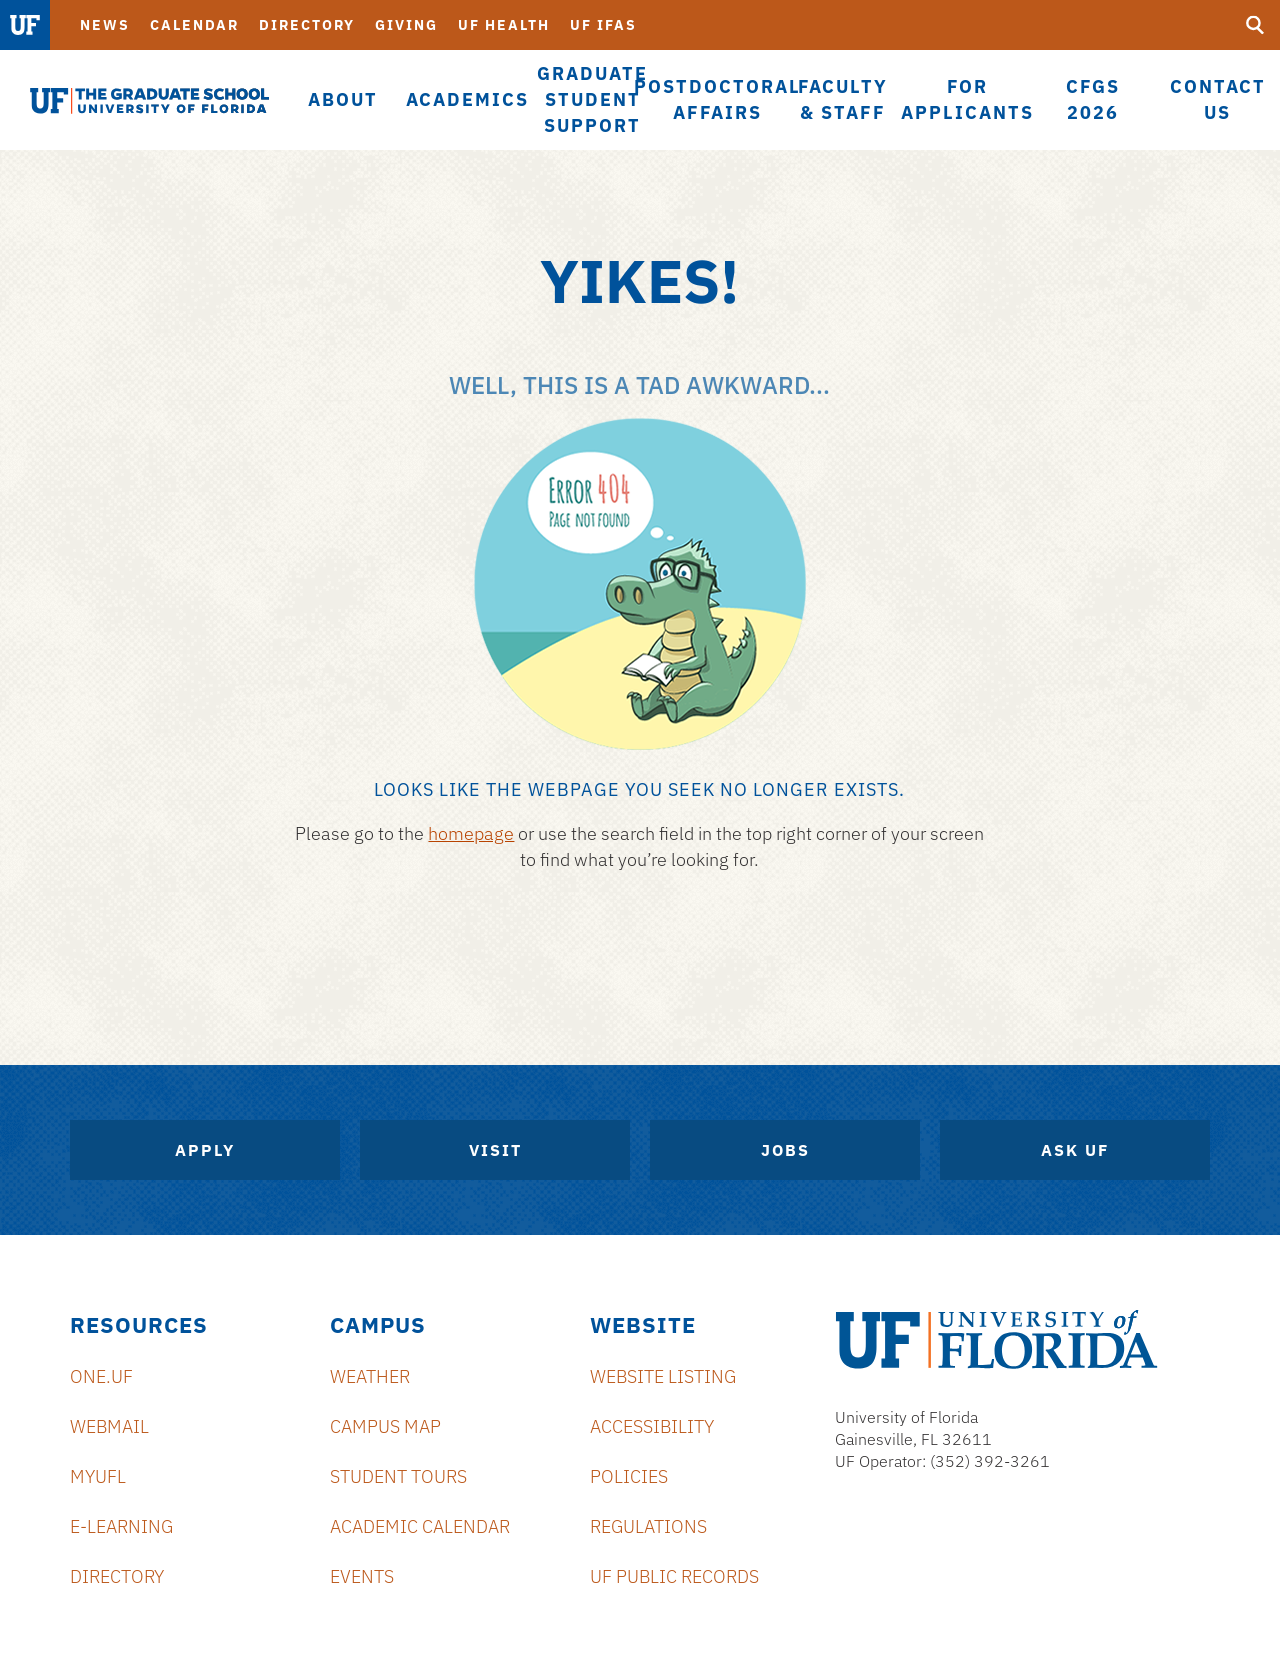 The height and width of the screenshot is (1677, 1280). Describe the element at coordinates (1255, 25) in the screenshot. I see `[search]` at that location.